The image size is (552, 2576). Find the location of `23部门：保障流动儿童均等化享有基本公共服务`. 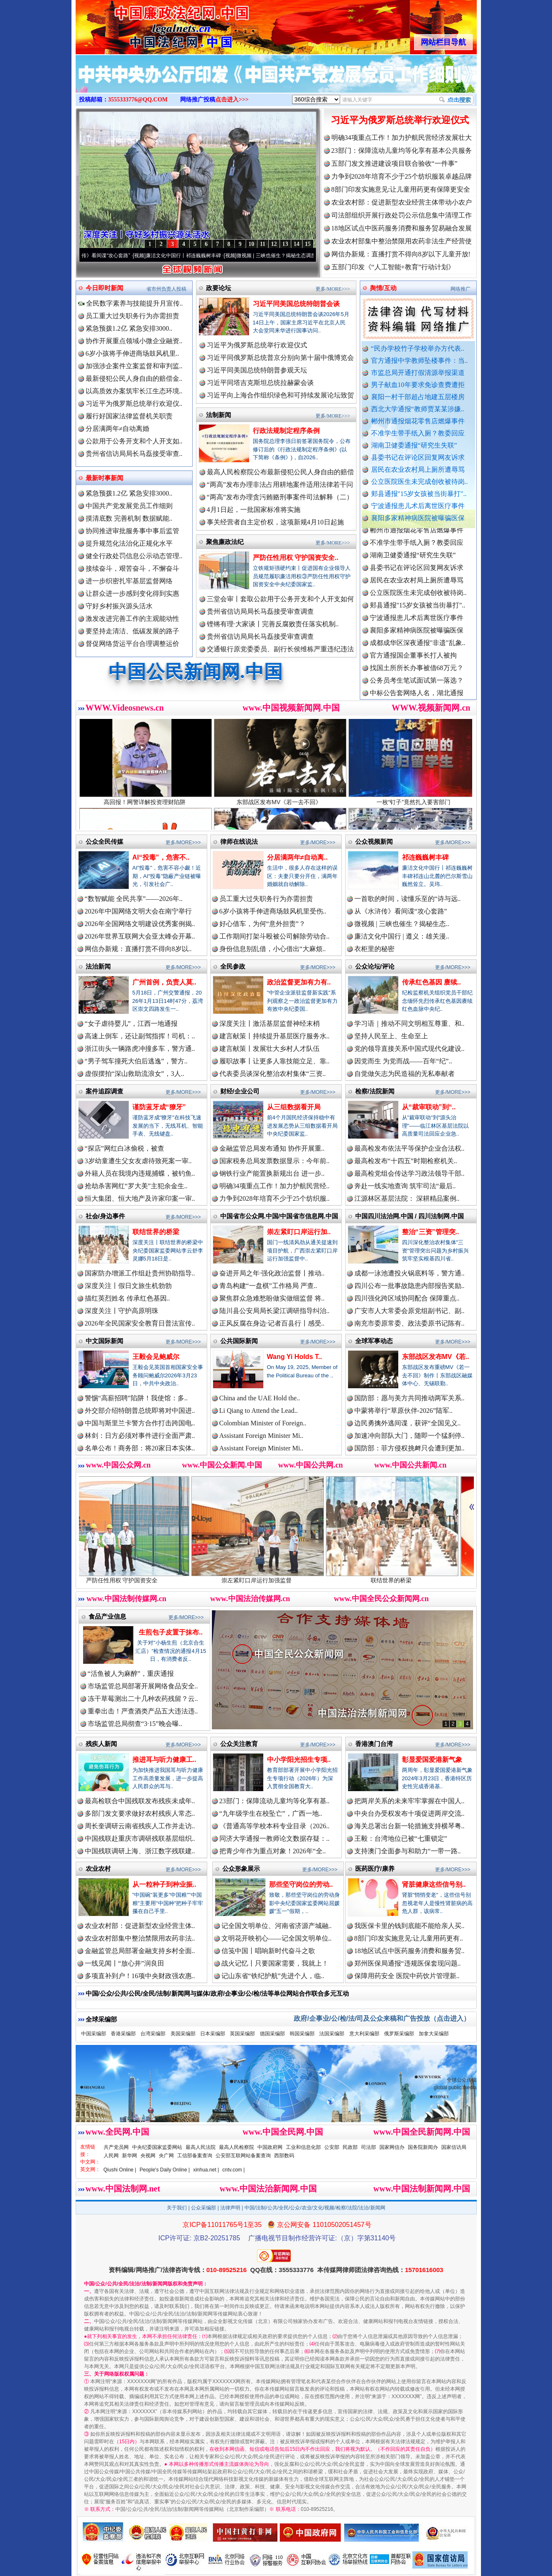

23部门：保障流动儿童均等化享有基本公共服务 is located at coordinates (401, 150).